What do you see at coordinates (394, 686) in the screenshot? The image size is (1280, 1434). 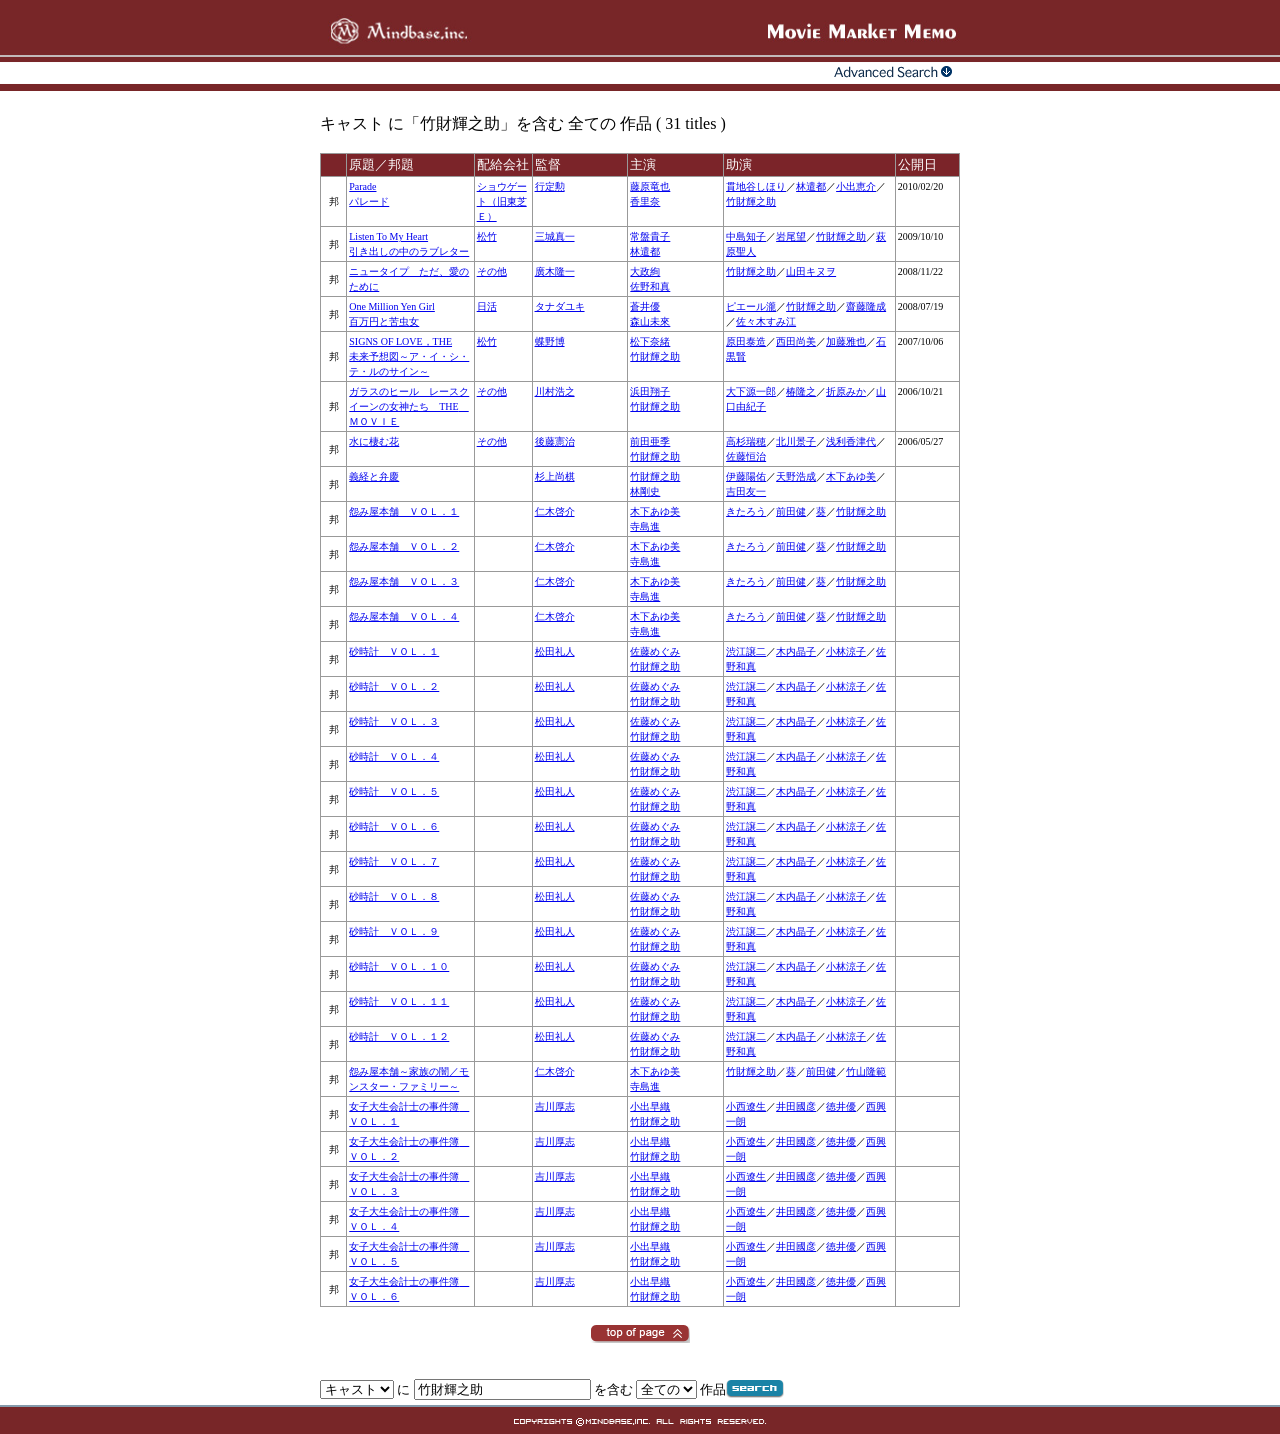 I see `砂時計 ＶＯＬ．２` at bounding box center [394, 686].